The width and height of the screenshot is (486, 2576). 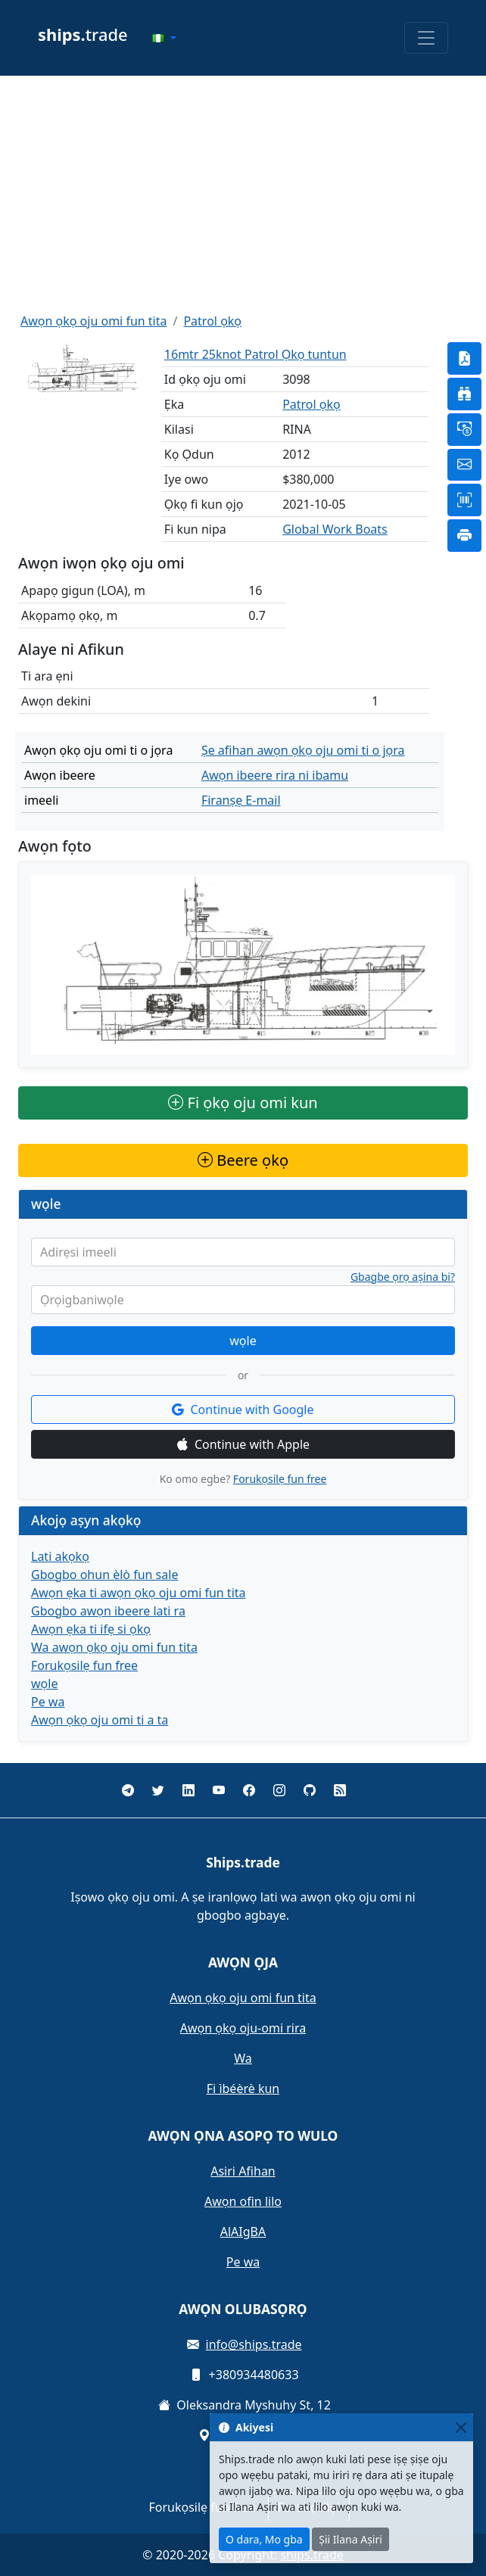 What do you see at coordinates (212, 321) in the screenshot?
I see `Patrol ọkọ` at bounding box center [212, 321].